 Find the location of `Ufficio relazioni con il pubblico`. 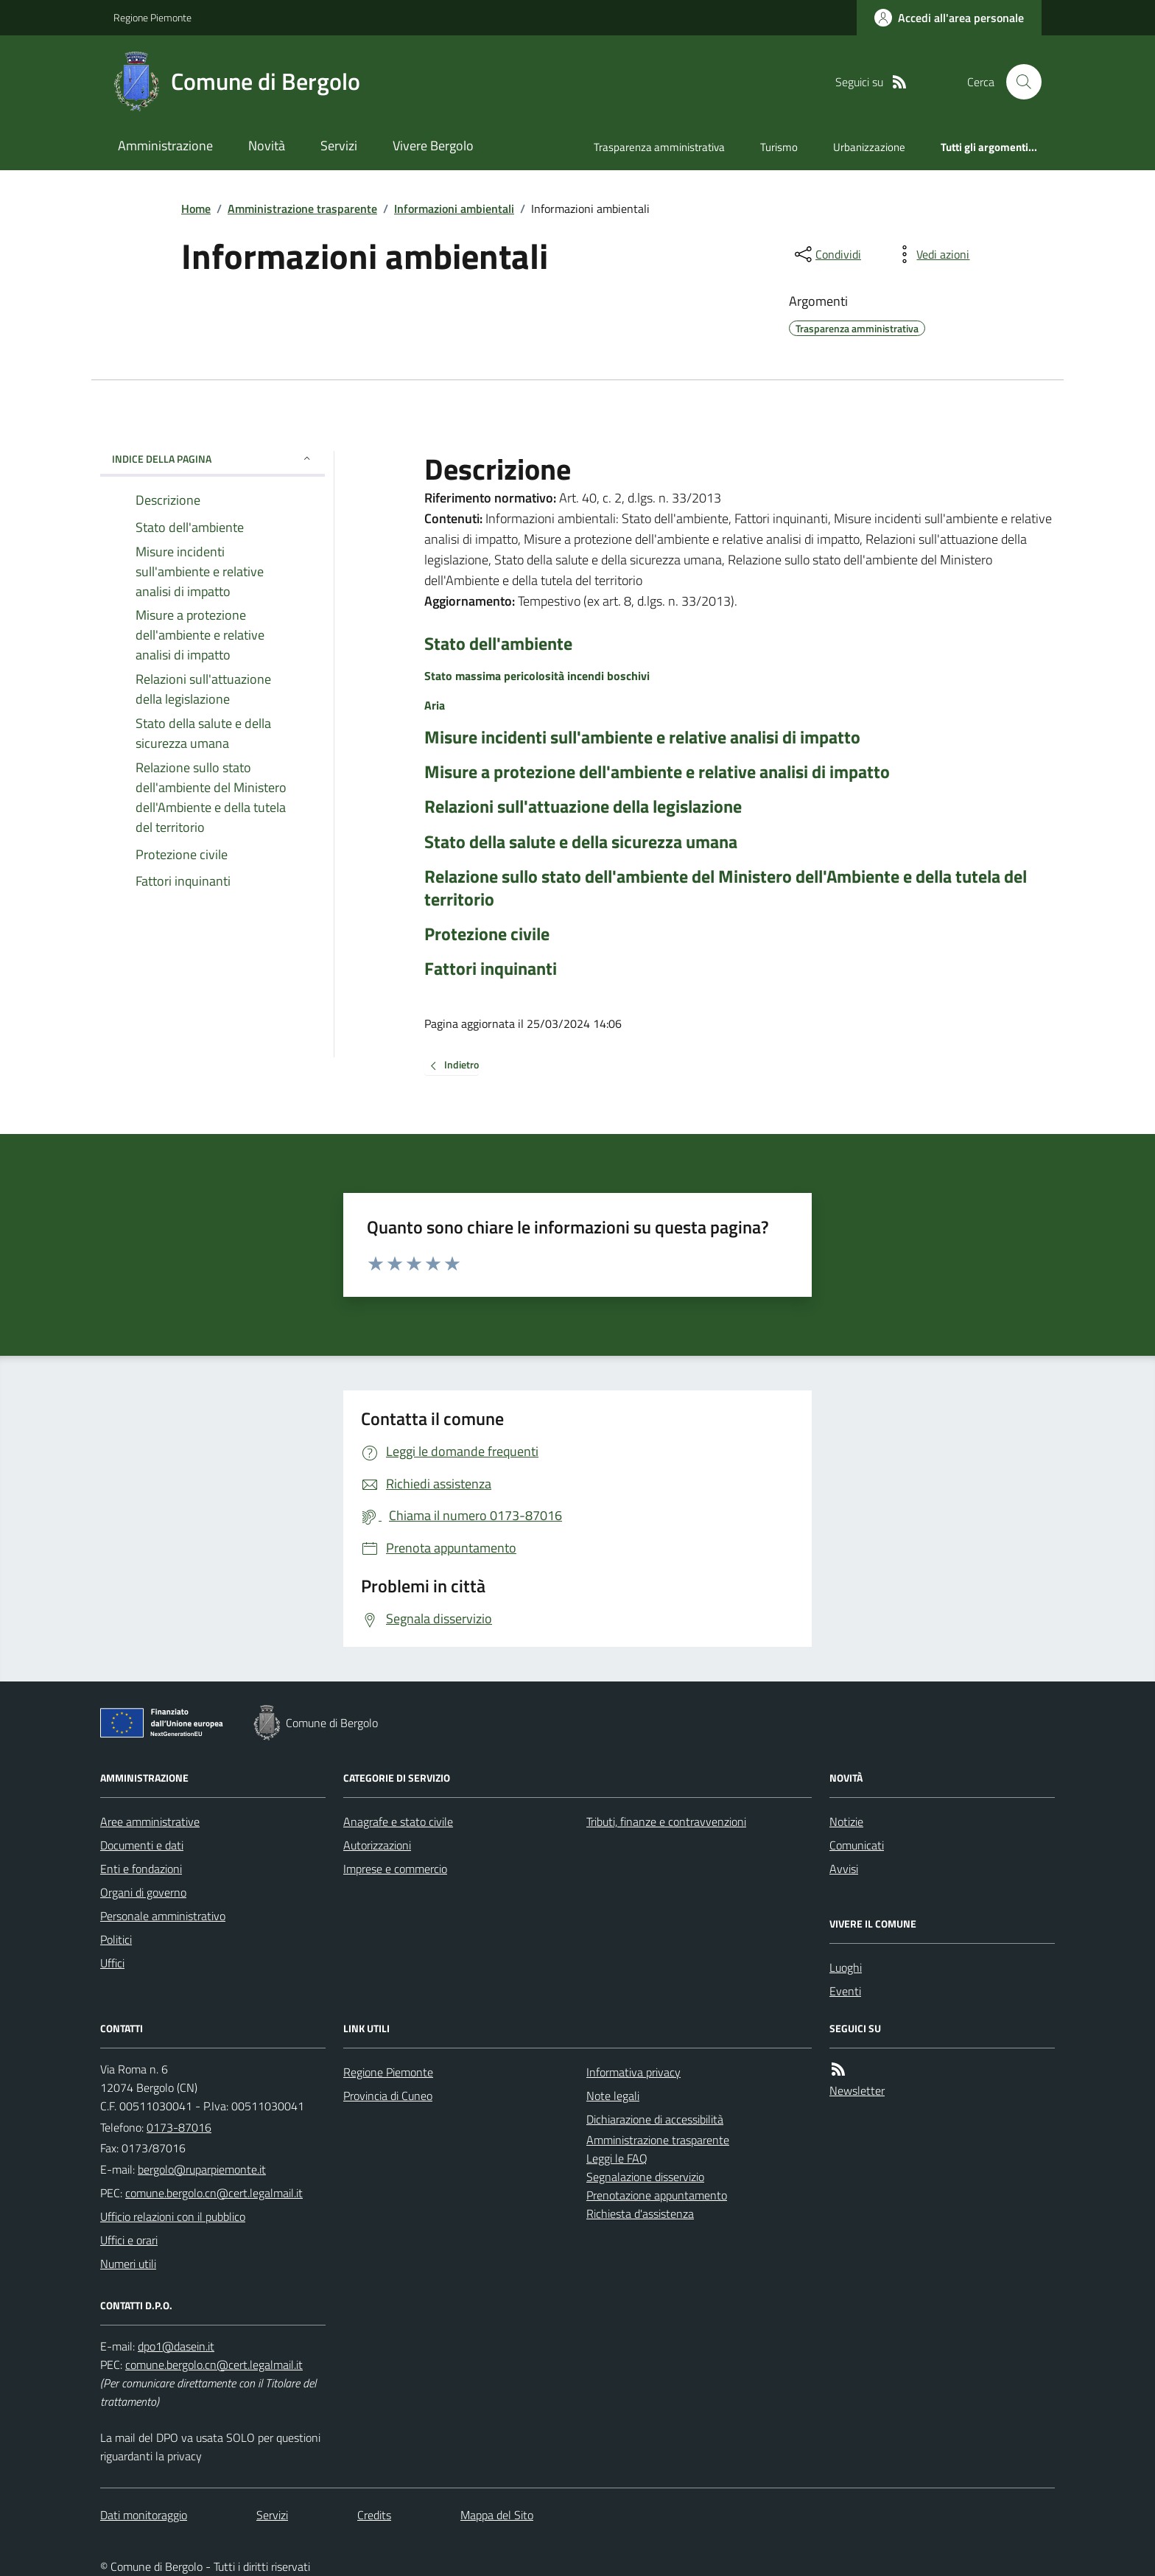

Ufficio relazioni con il pubblico is located at coordinates (172, 2216).